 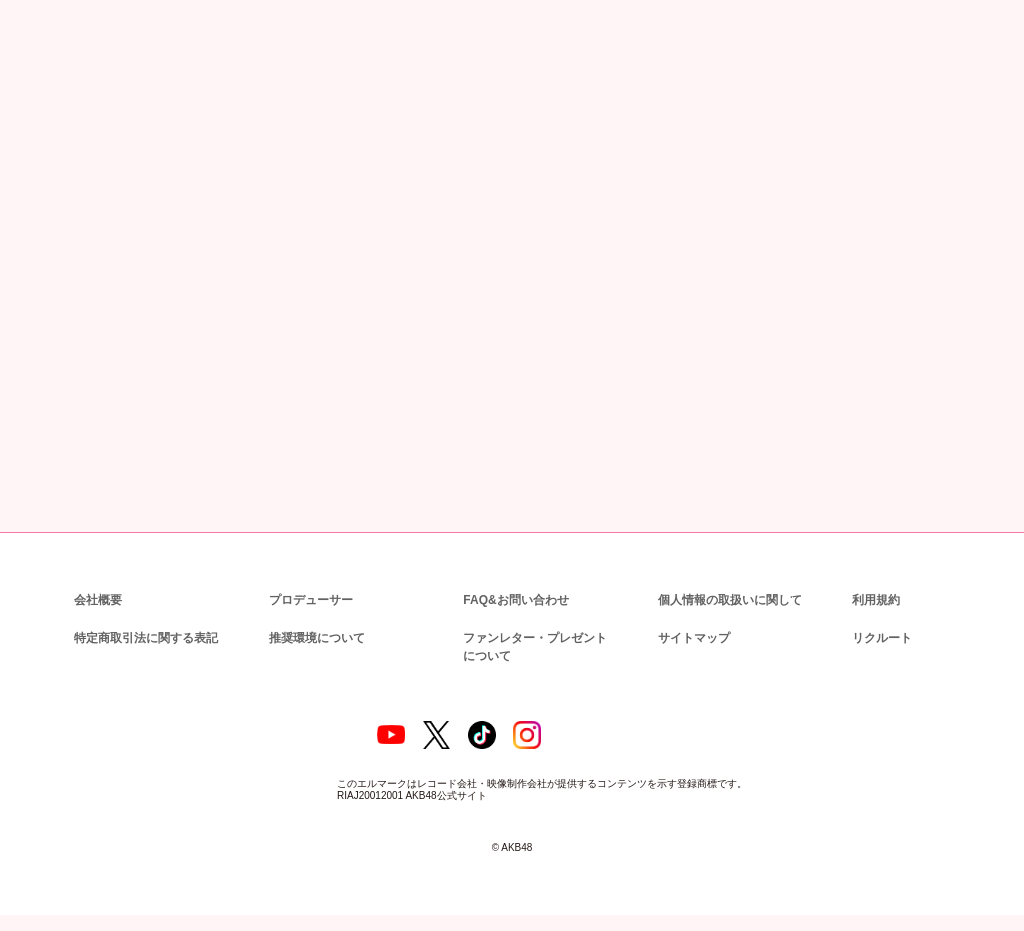 I want to click on 利用規約, so click(x=876, y=600).